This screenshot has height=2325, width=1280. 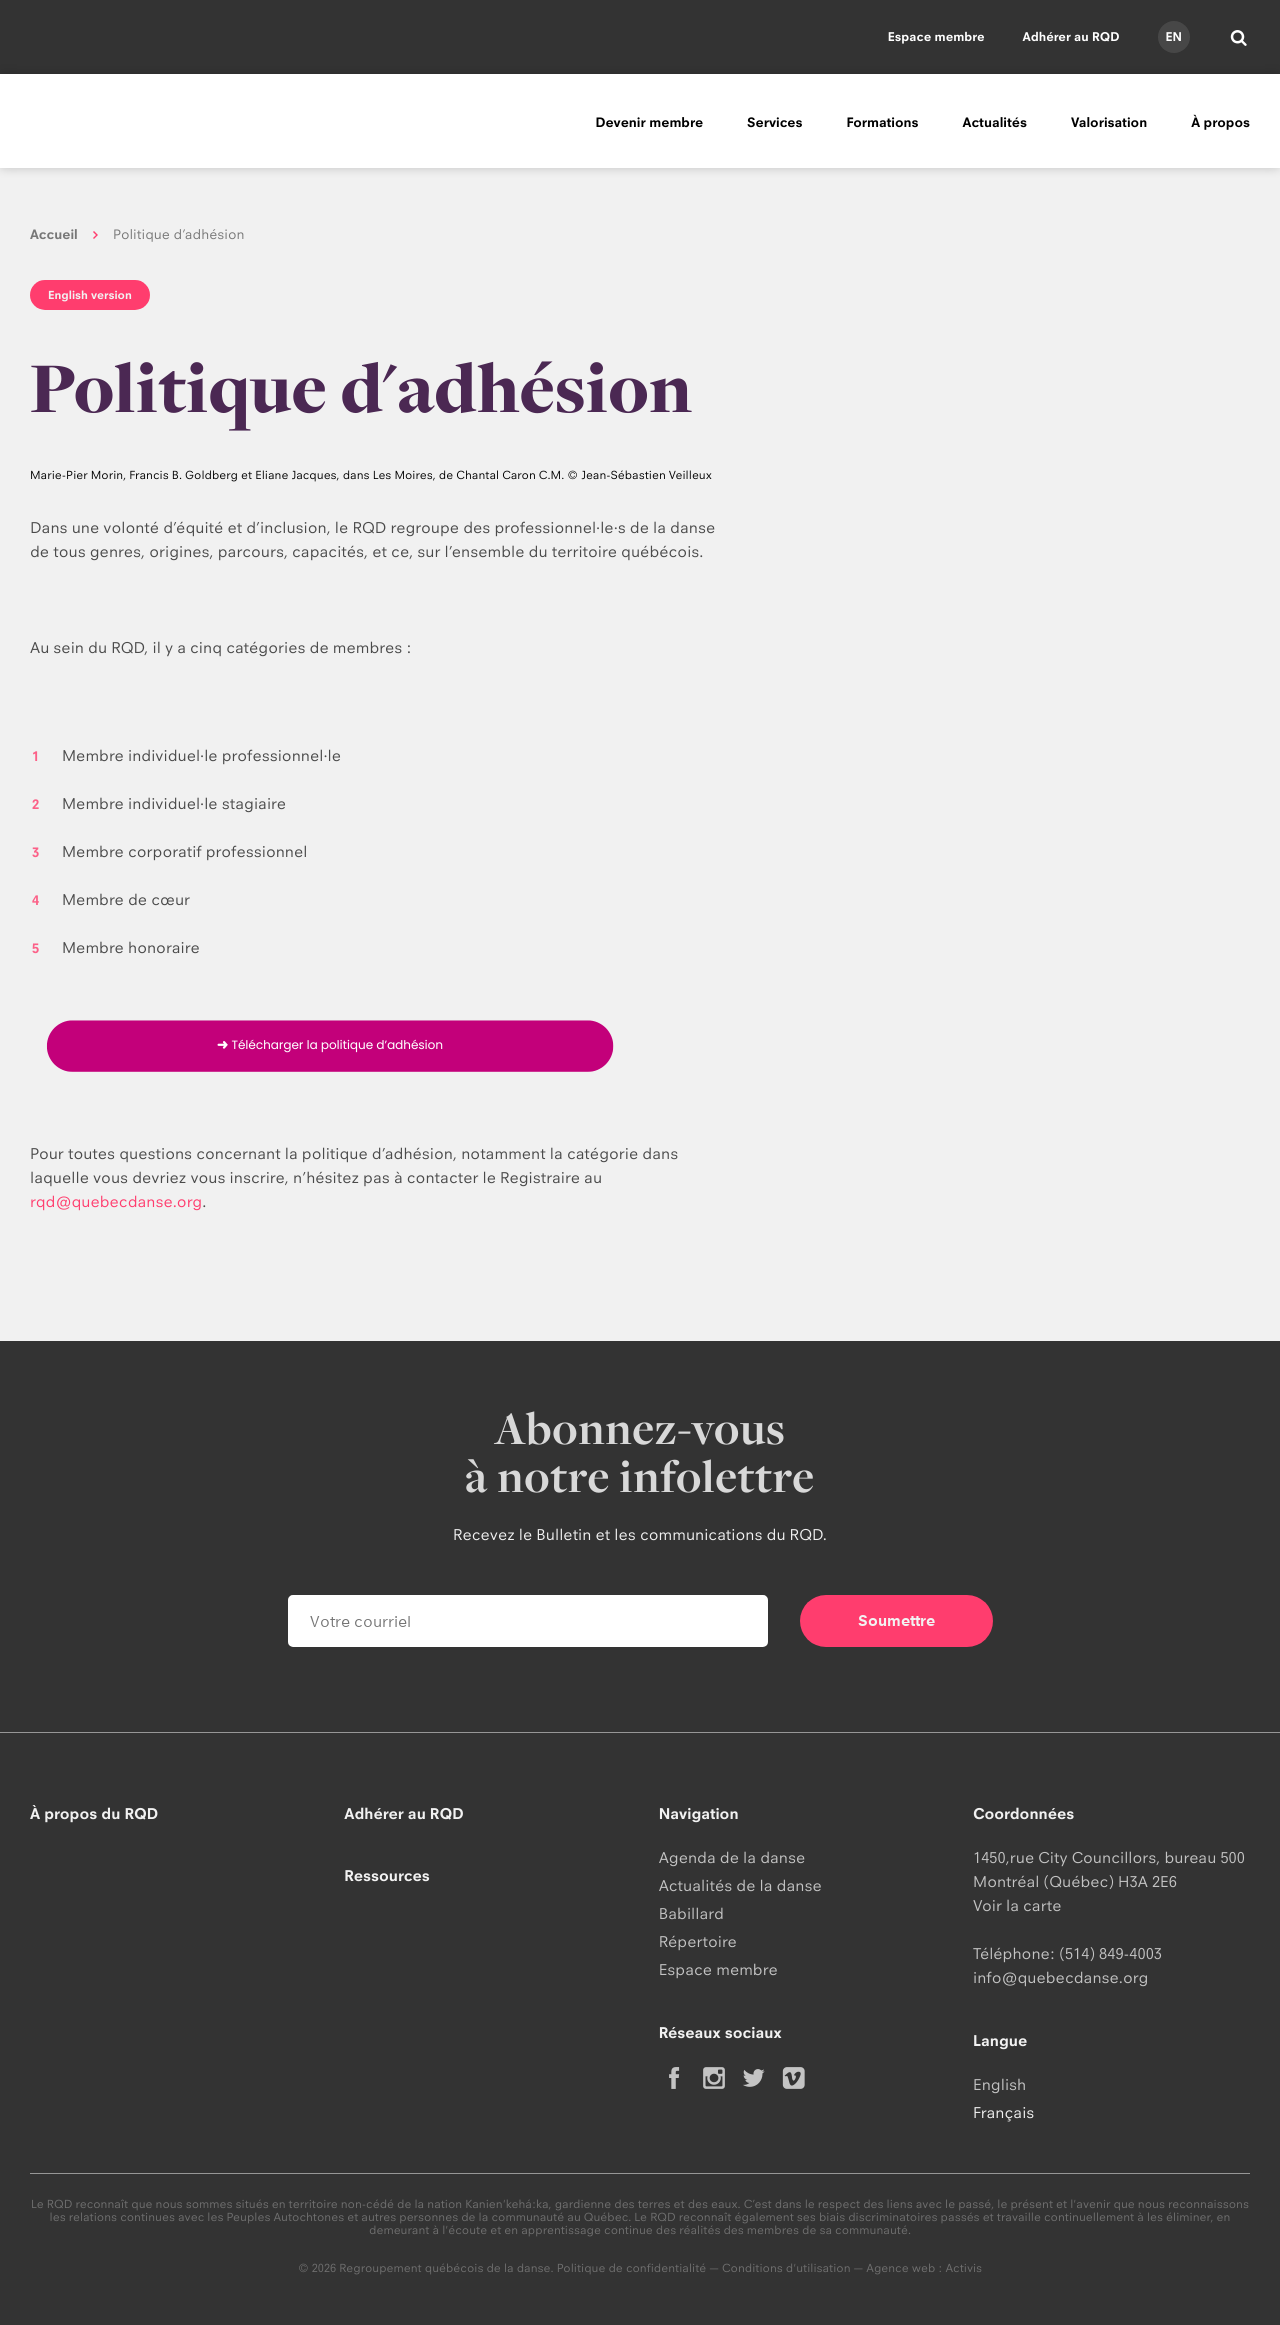 I want to click on Agence web : Activis, so click(x=924, y=2268).